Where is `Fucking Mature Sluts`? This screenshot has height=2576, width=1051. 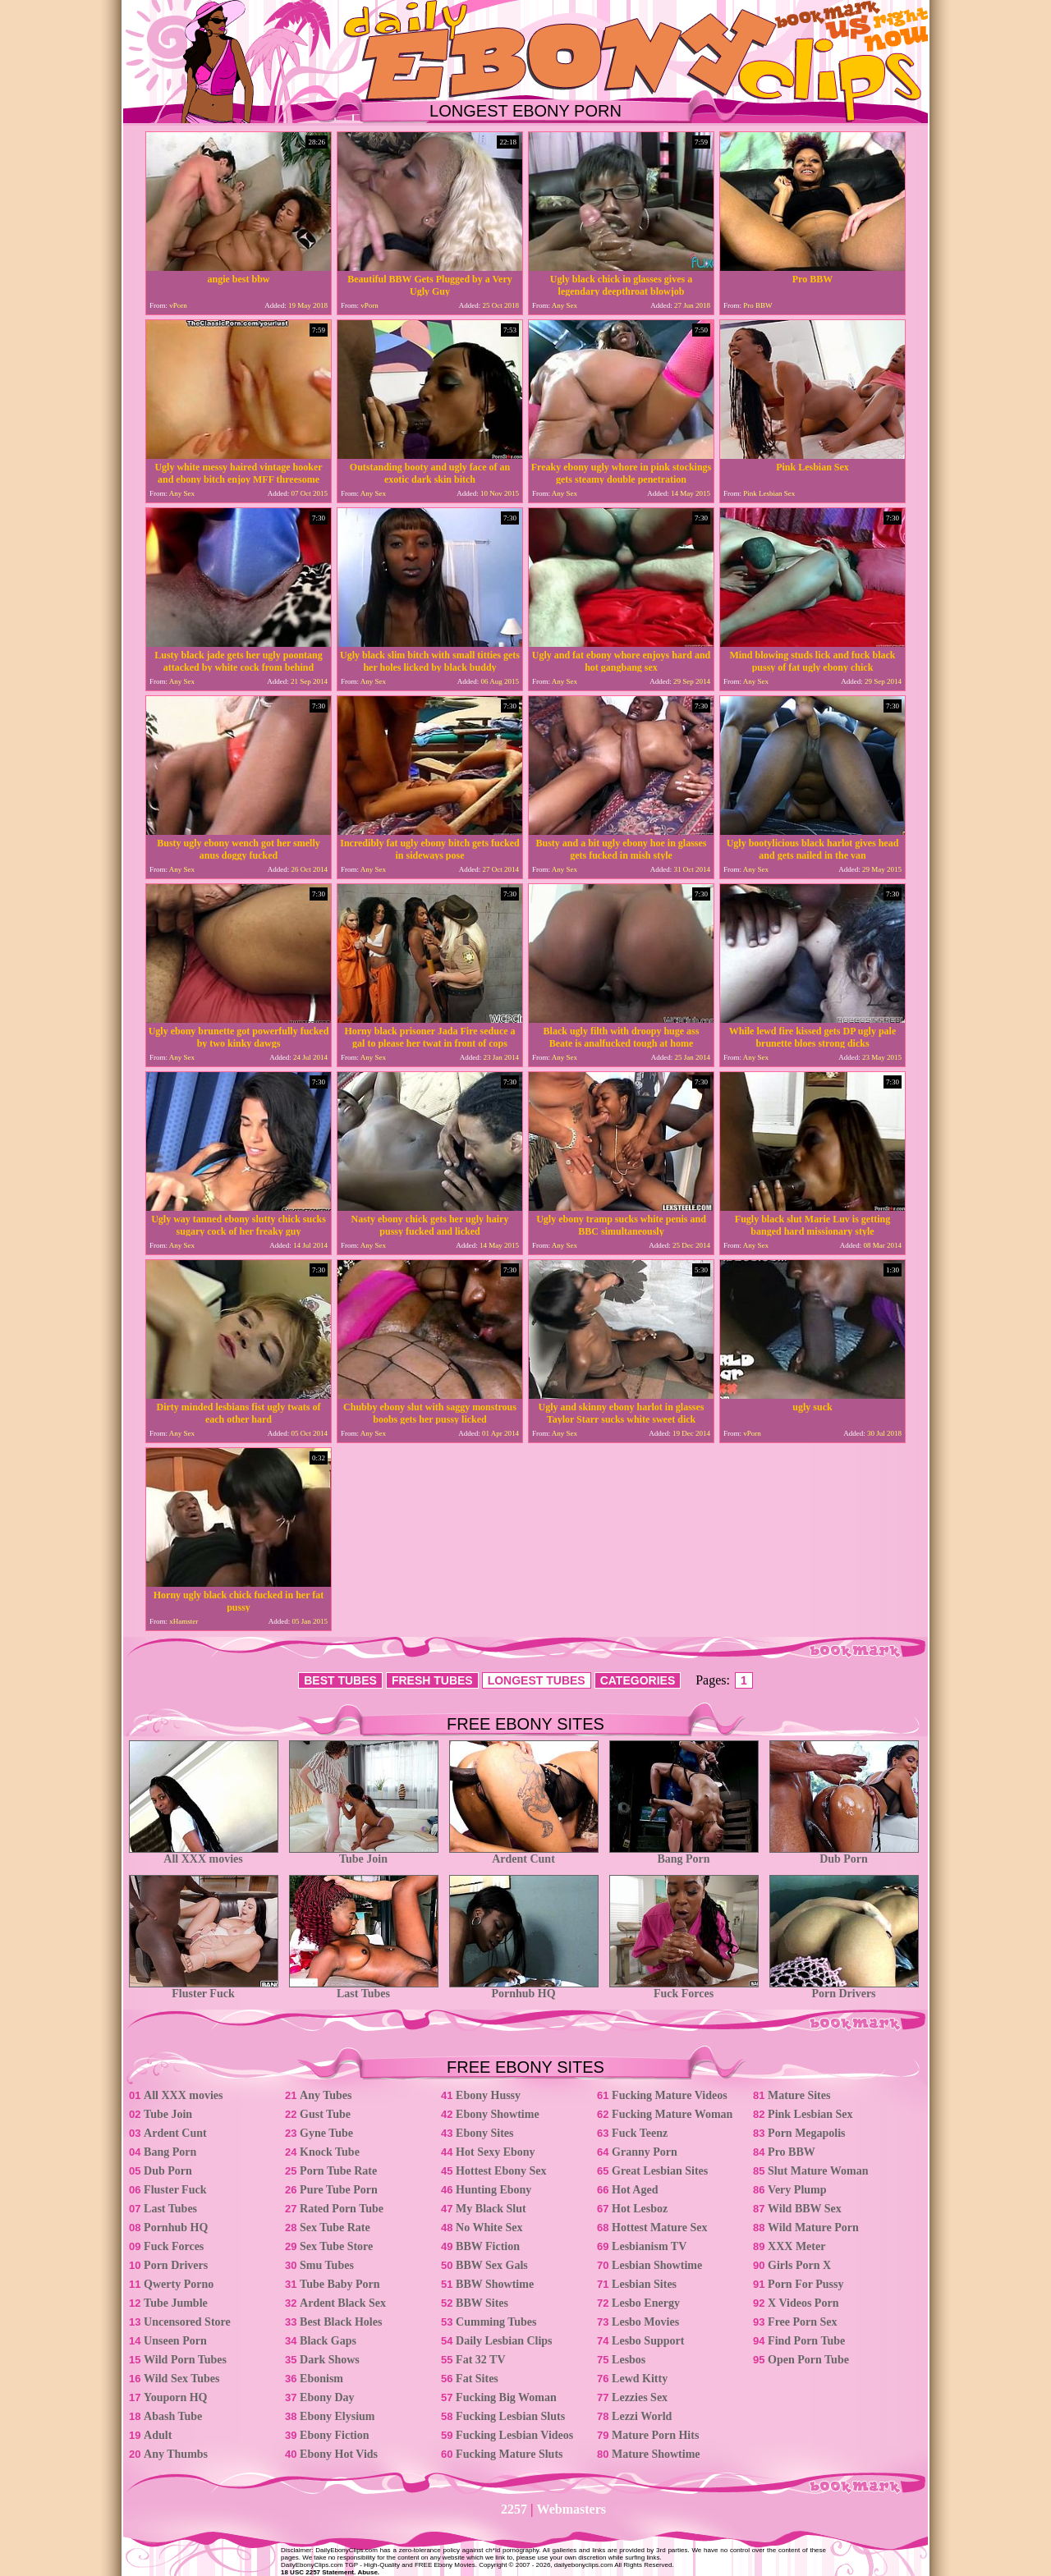 Fucking Mature Sluts is located at coordinates (509, 2454).